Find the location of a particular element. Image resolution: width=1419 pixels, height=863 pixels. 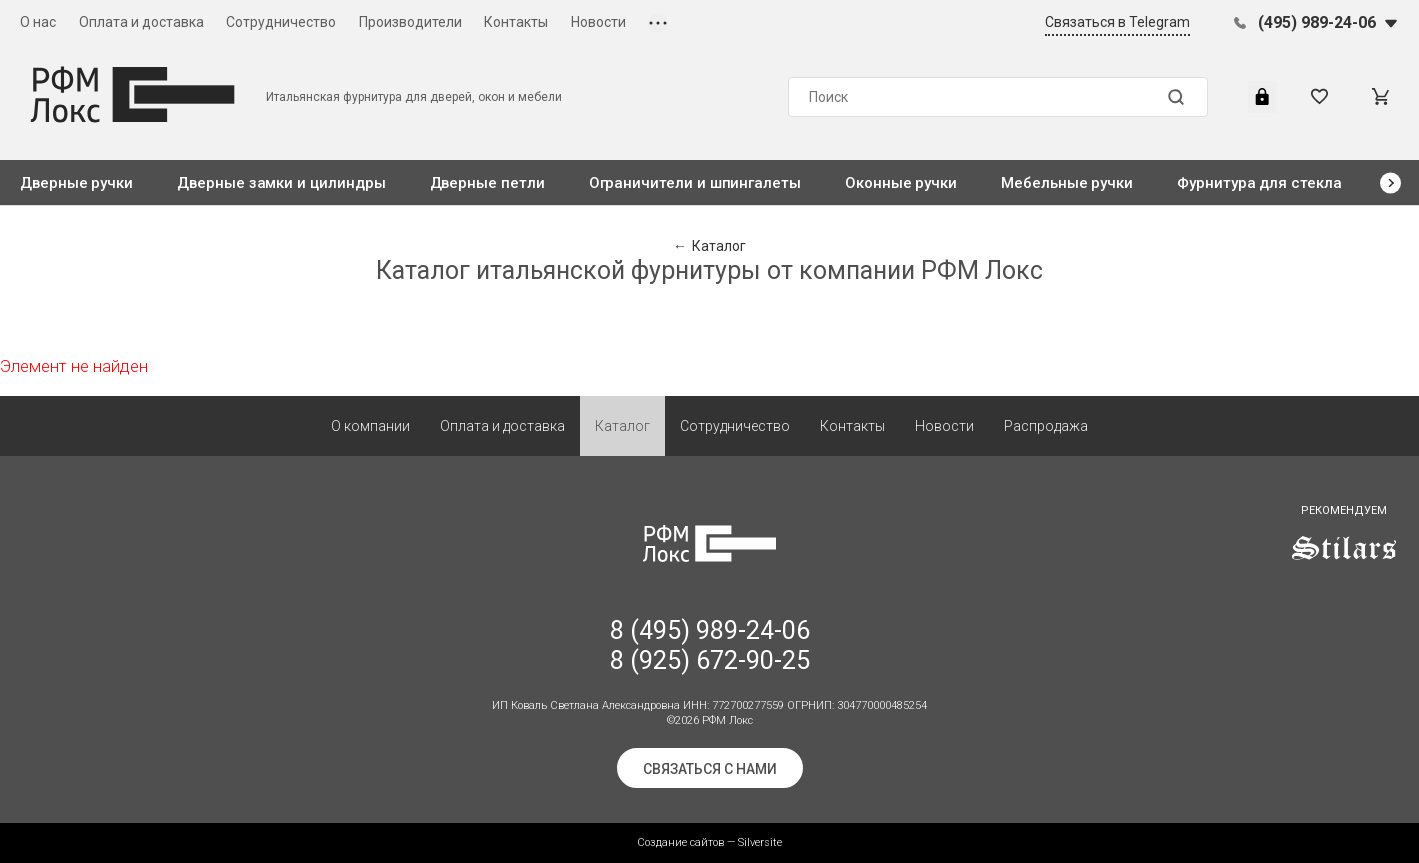

Дверные замки и цилиндры is located at coordinates (281, 183).